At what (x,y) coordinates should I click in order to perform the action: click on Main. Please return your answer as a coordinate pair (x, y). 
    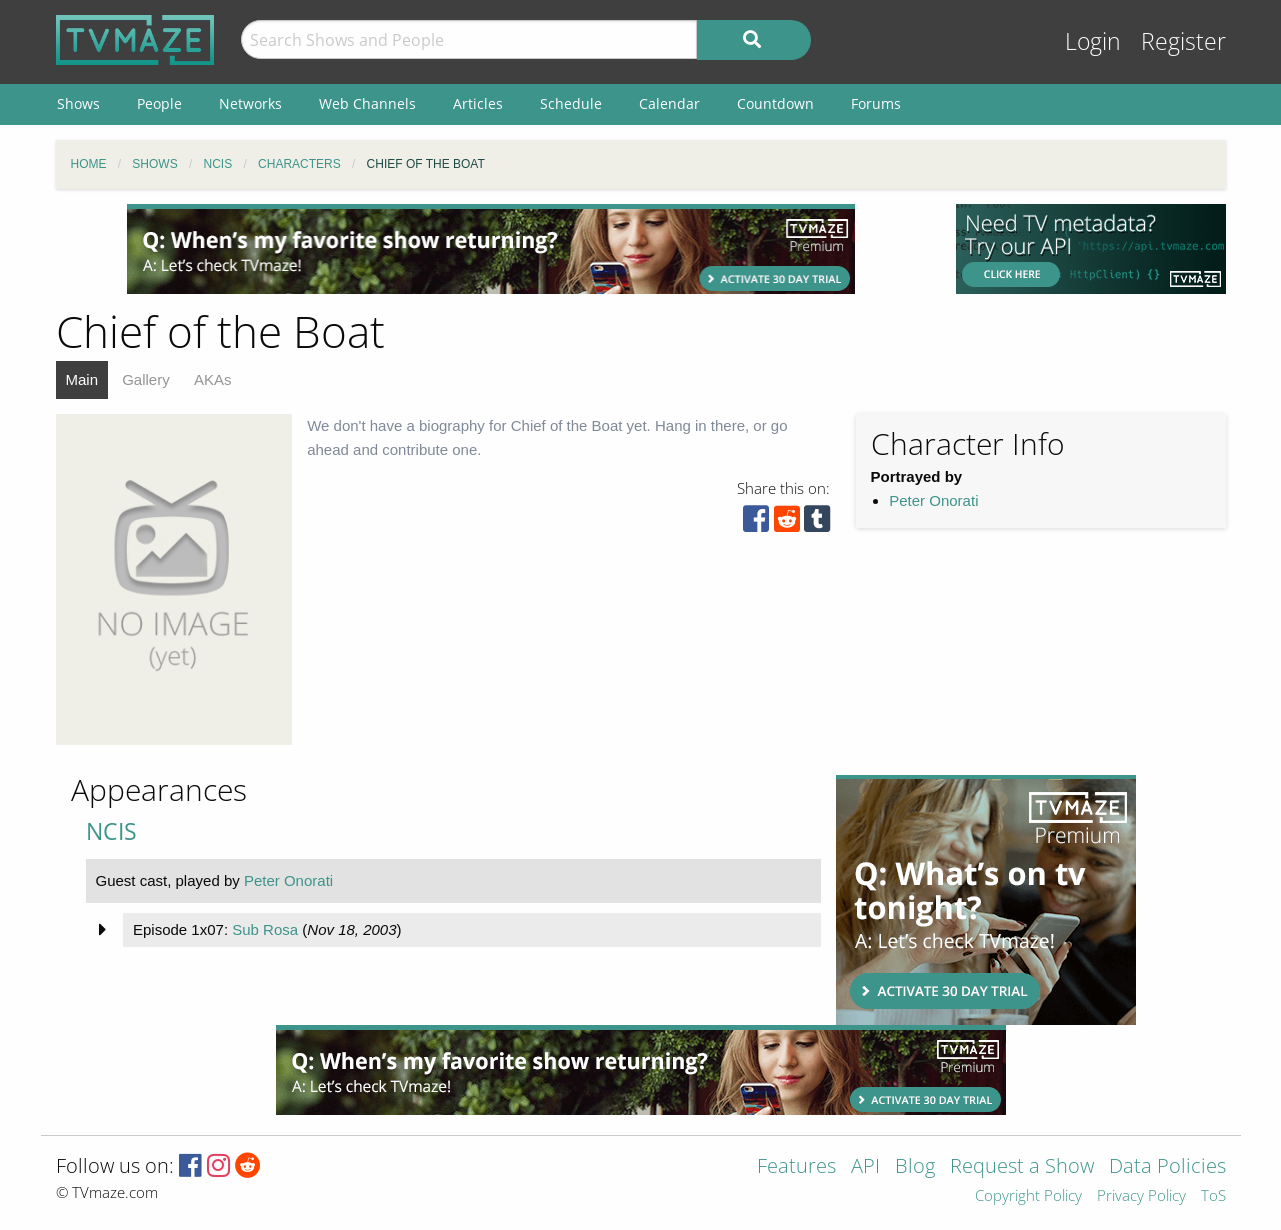
    Looking at the image, I should click on (82, 379).